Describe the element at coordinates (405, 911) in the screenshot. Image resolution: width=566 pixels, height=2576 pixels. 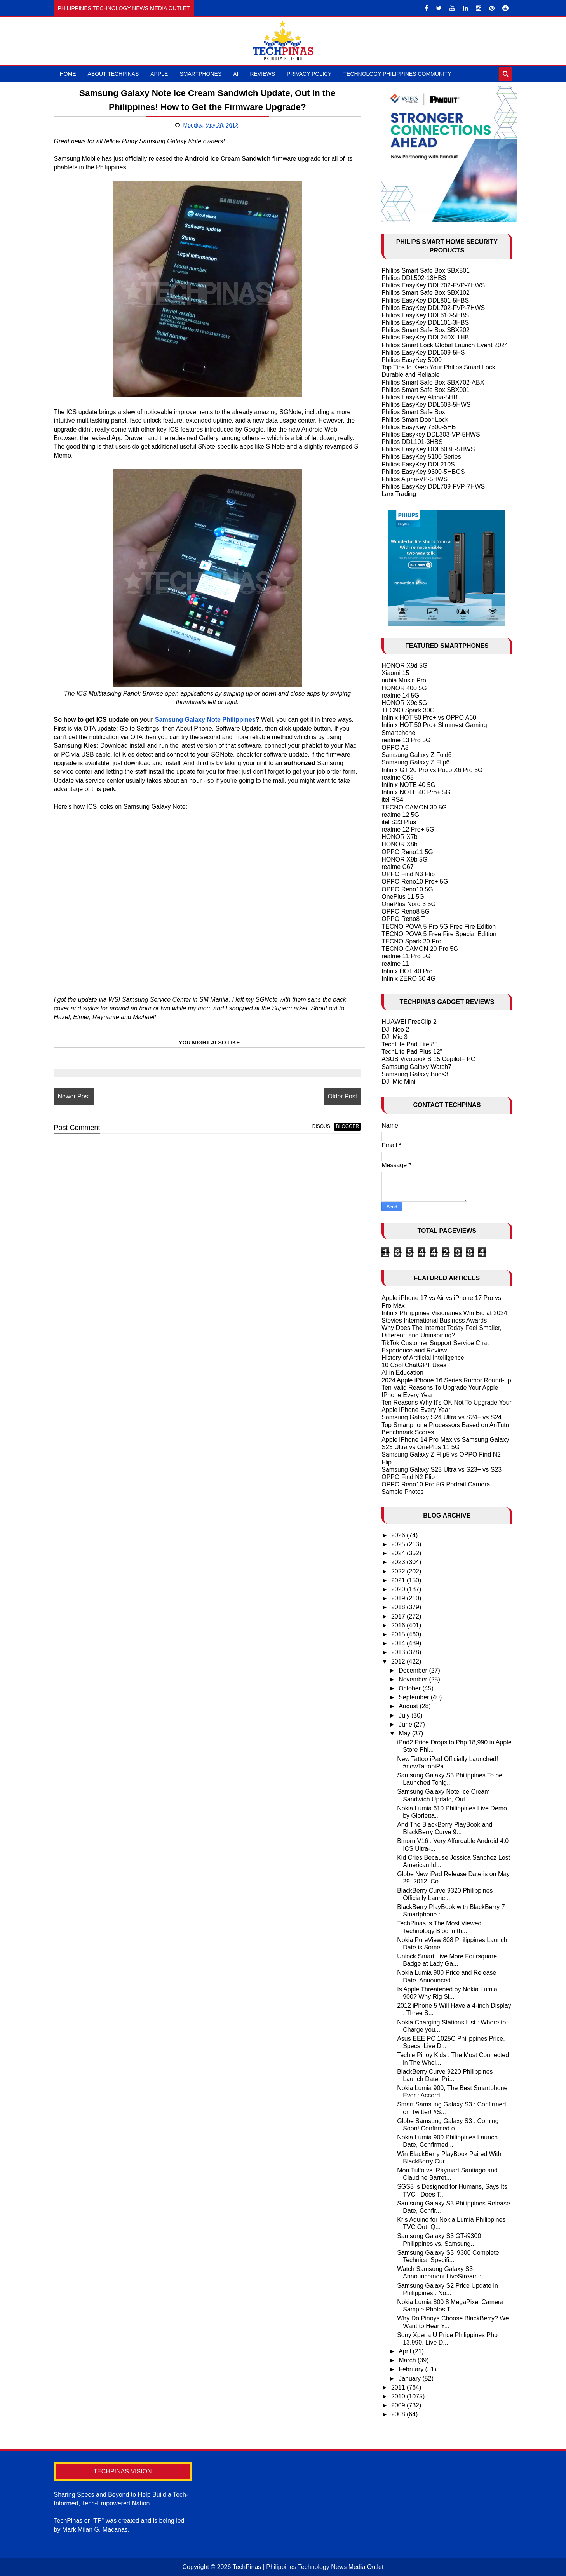
I see `OPPO Reno8 5G` at that location.